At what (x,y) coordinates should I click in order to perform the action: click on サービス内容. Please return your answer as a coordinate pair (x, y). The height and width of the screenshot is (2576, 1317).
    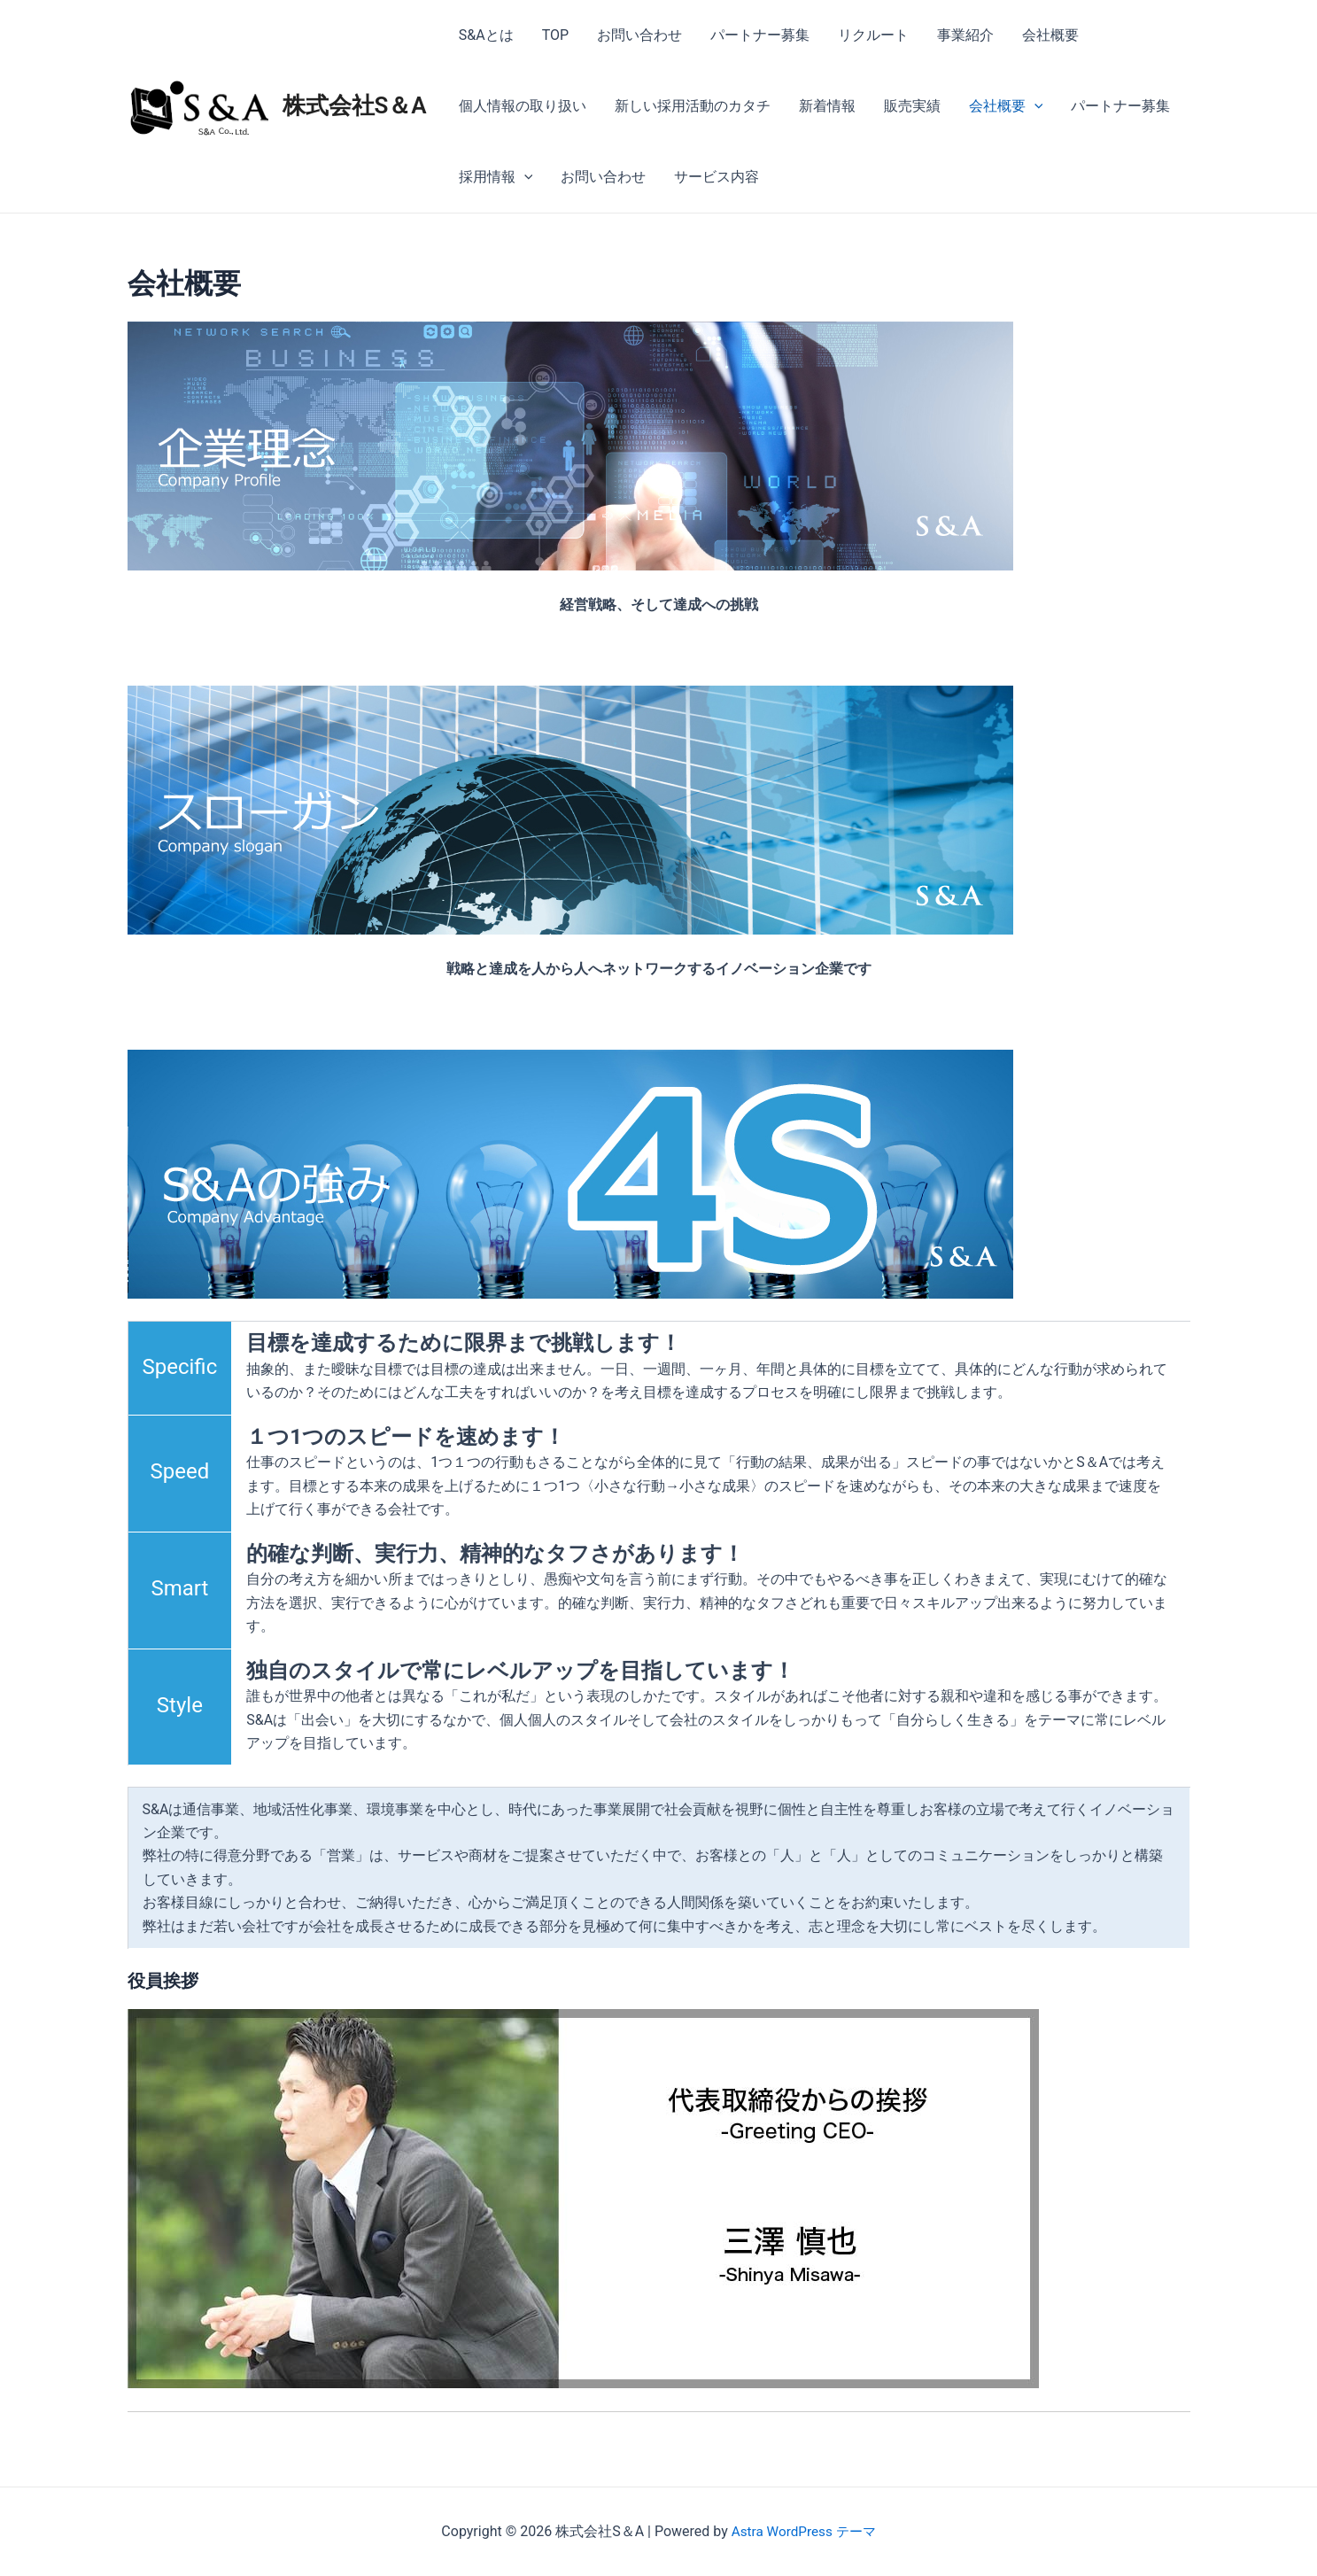
    Looking at the image, I should click on (716, 176).